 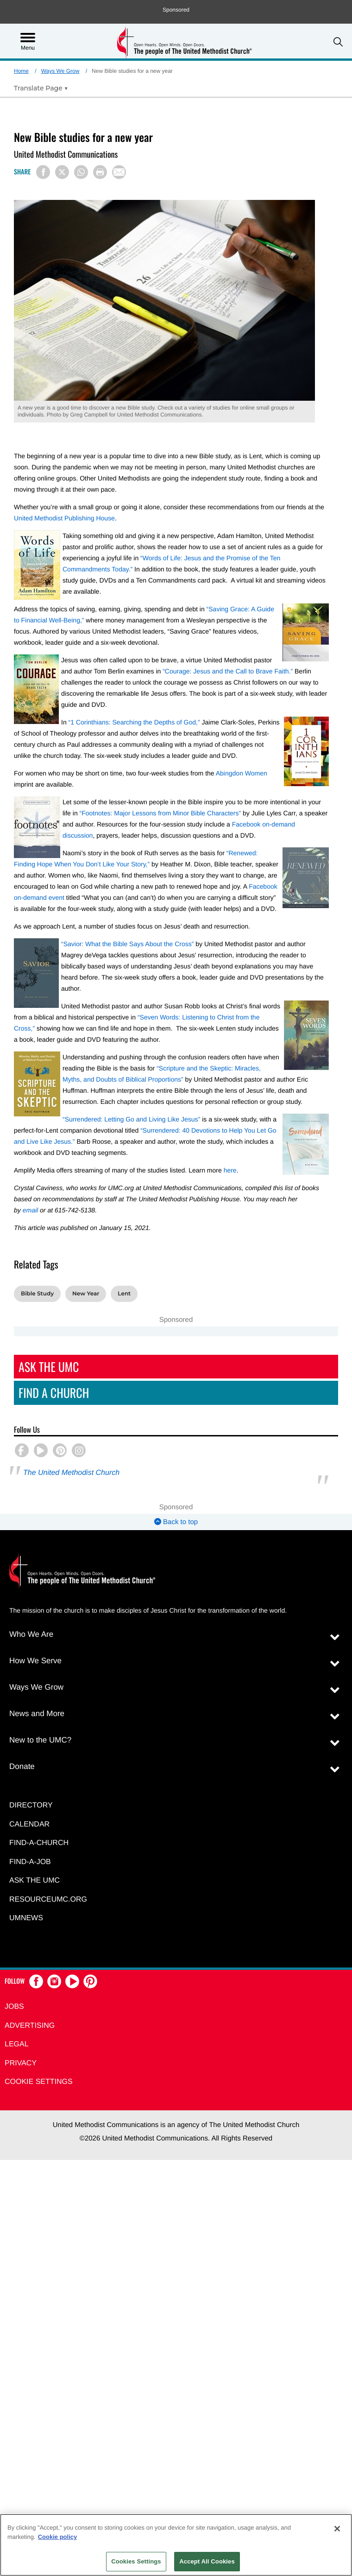 What do you see at coordinates (41, 88) in the screenshot?
I see `[Open Translate Options]` at bounding box center [41, 88].